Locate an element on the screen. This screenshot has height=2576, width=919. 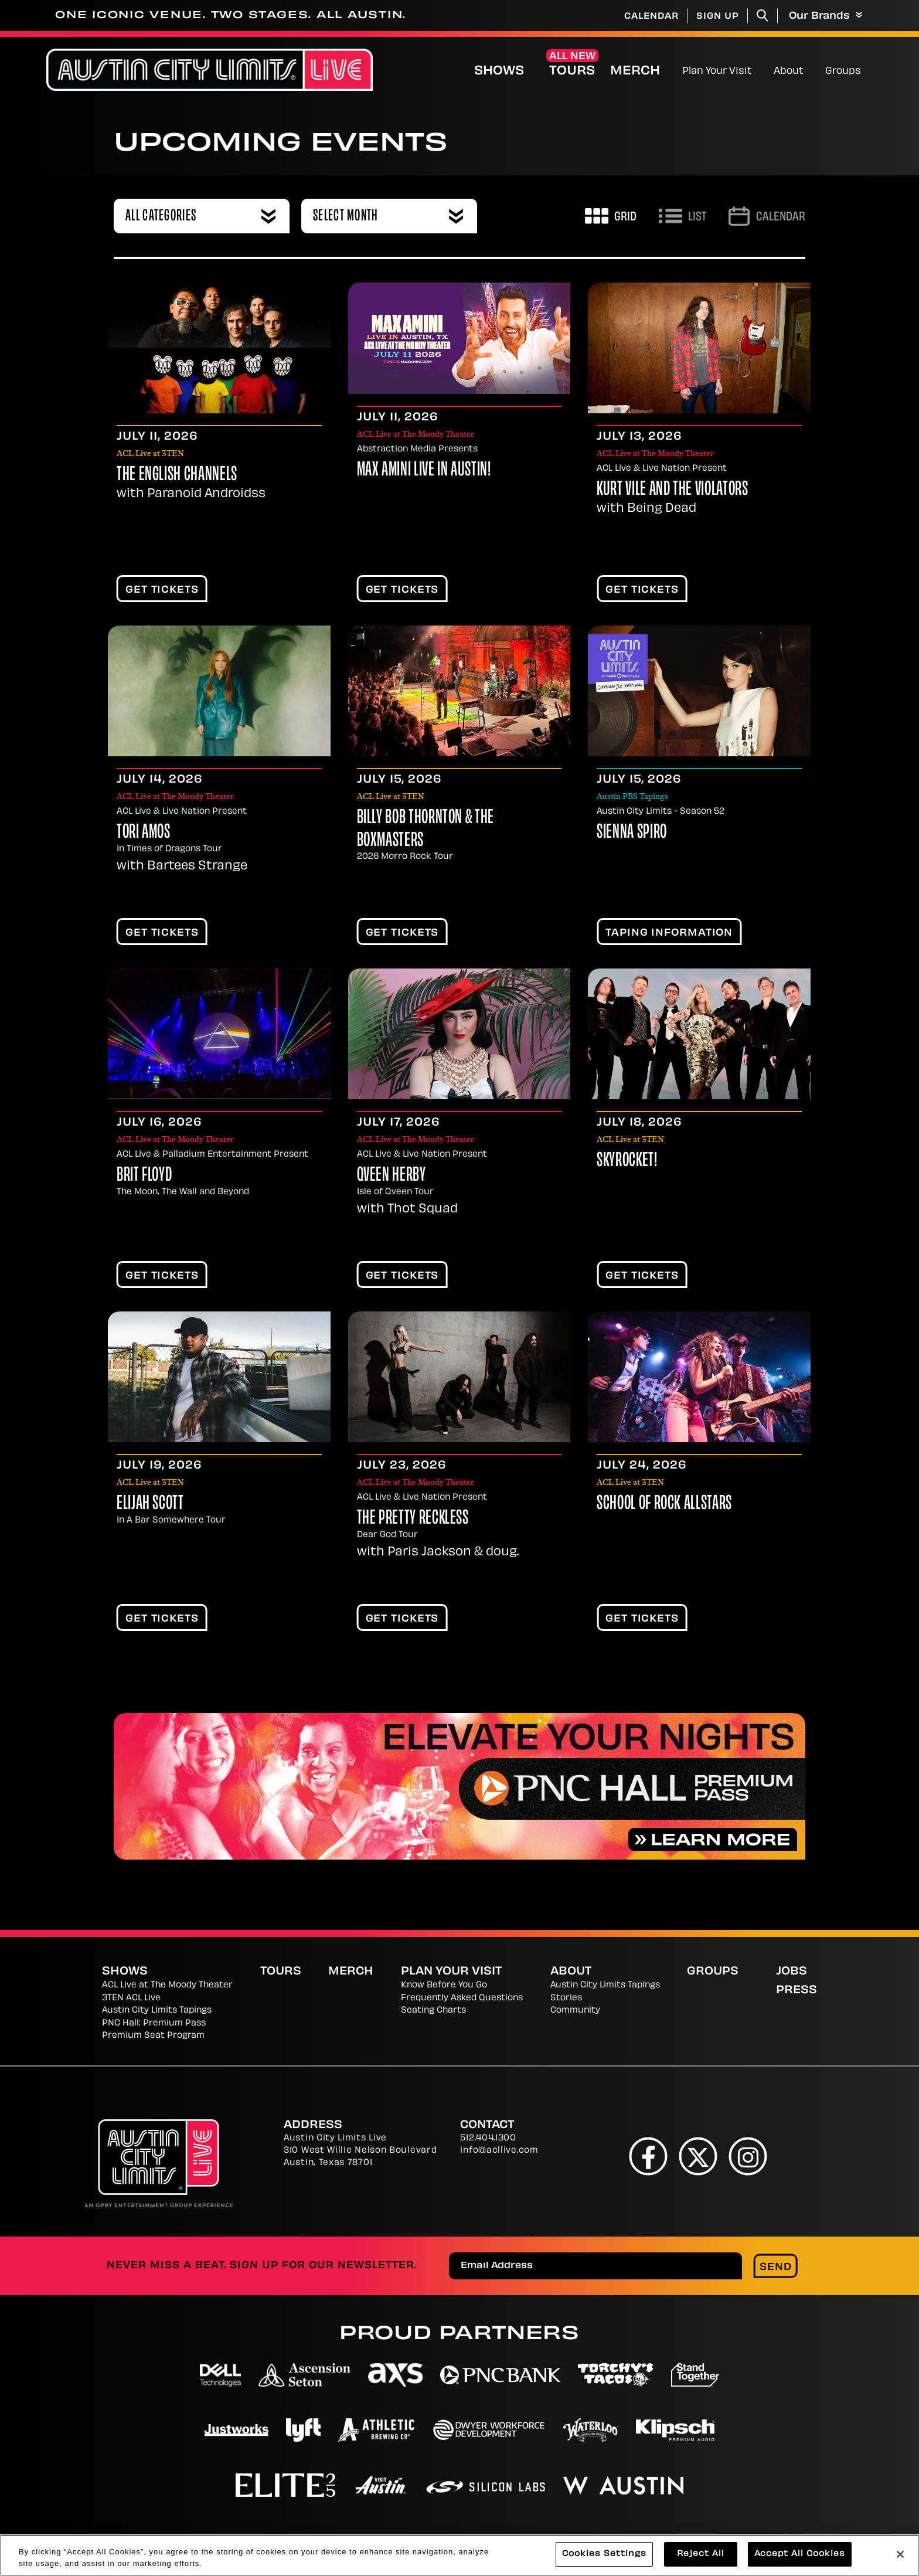
Know Before You Go is located at coordinates (444, 1985).